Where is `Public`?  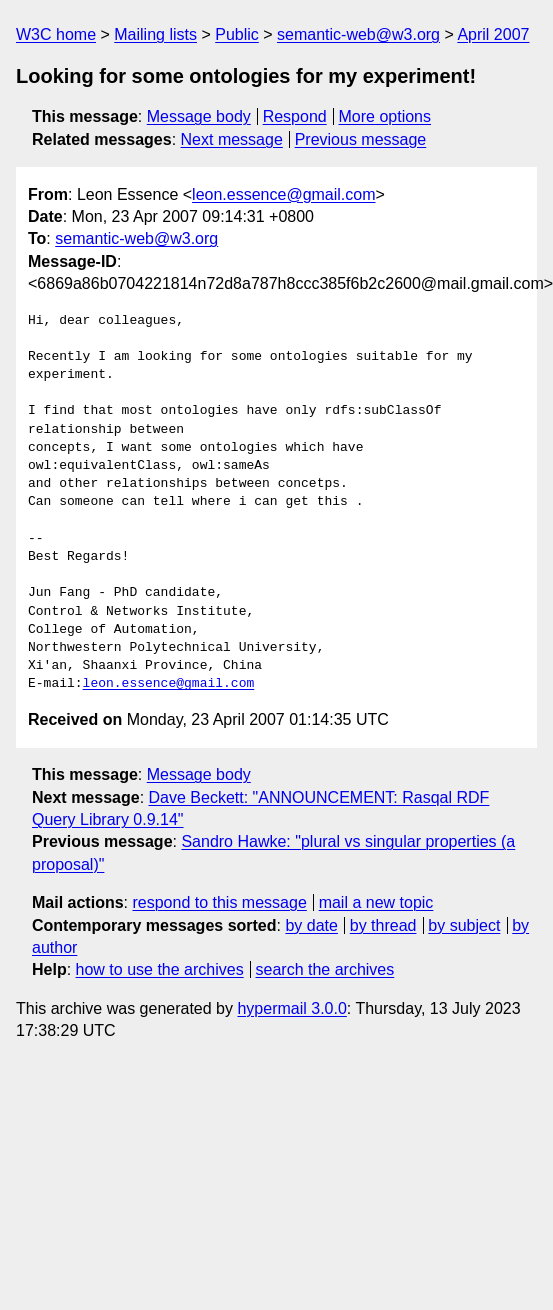 Public is located at coordinates (237, 34).